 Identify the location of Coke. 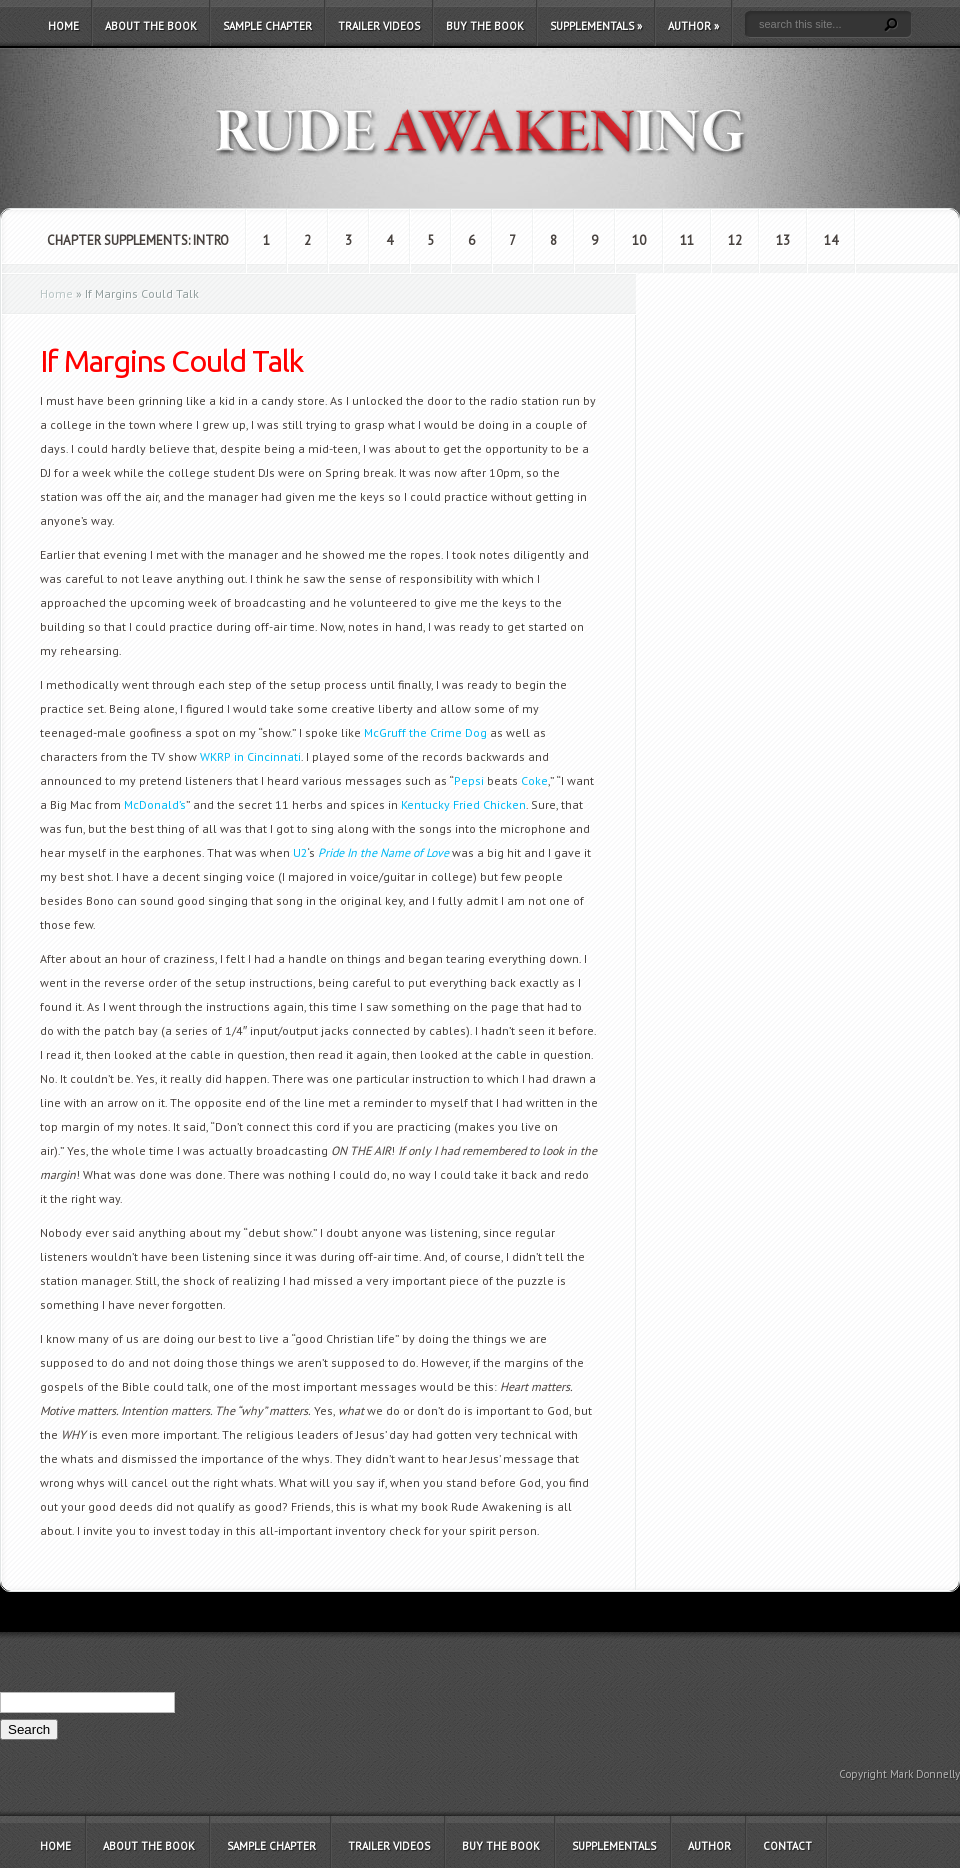
(534, 780).